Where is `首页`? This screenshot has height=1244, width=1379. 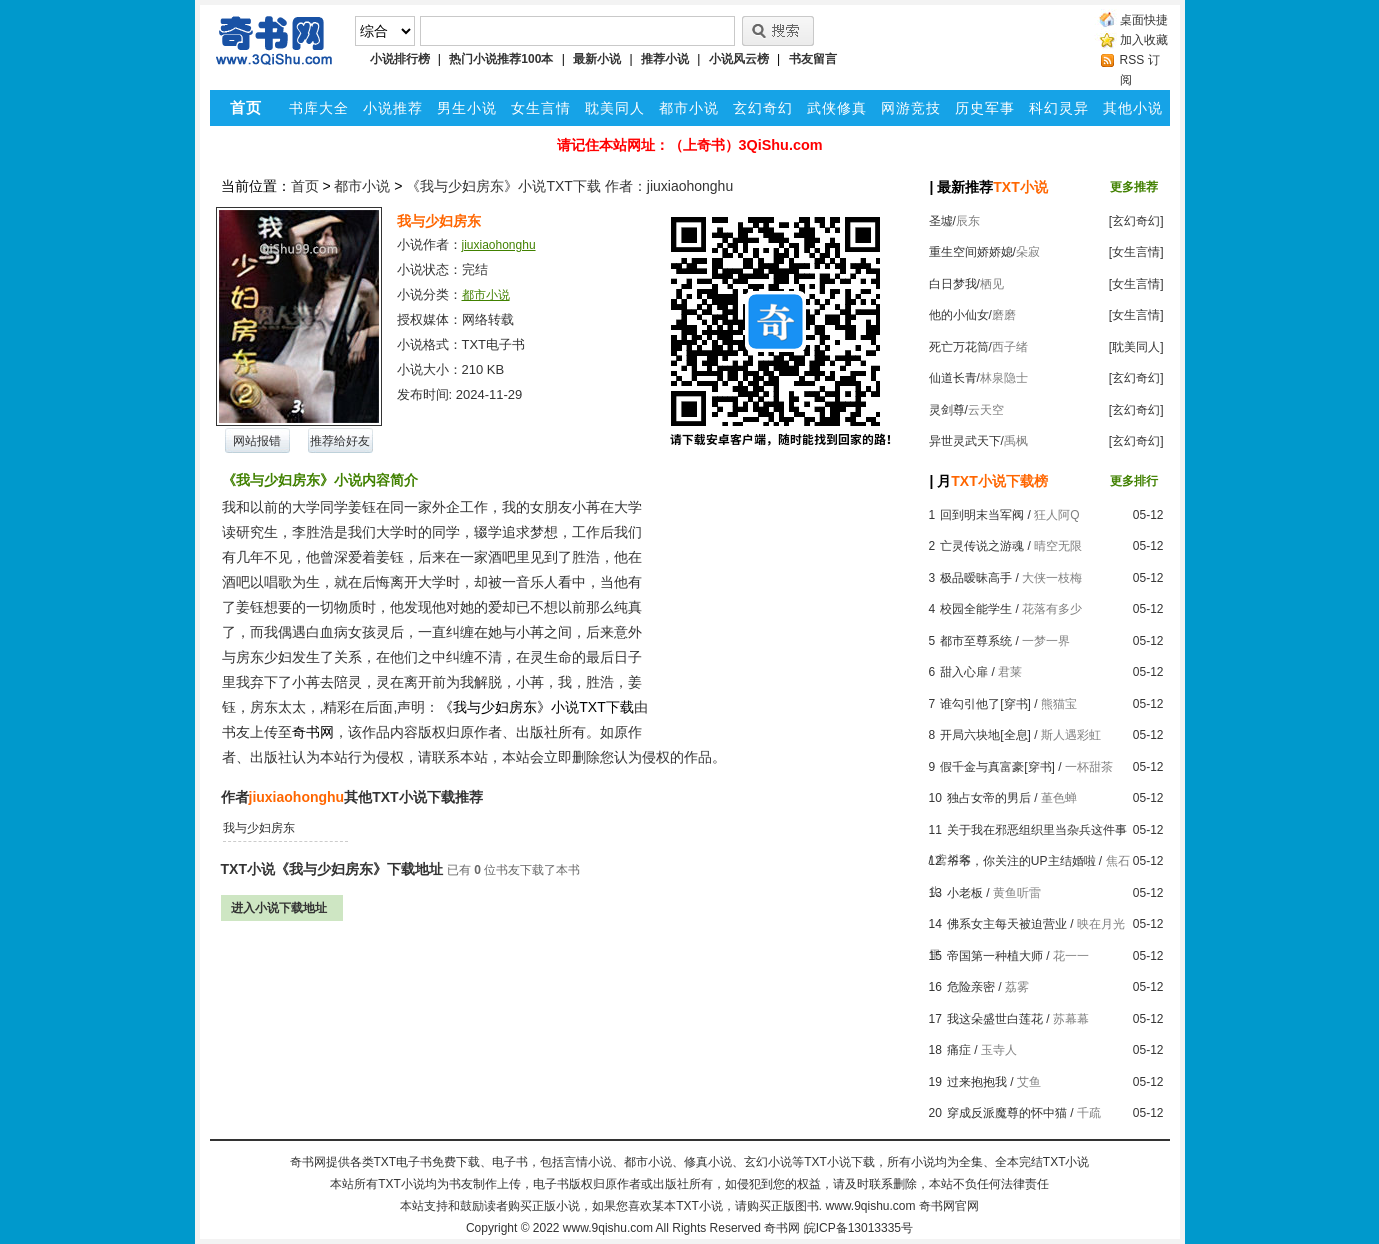
首页 is located at coordinates (305, 186).